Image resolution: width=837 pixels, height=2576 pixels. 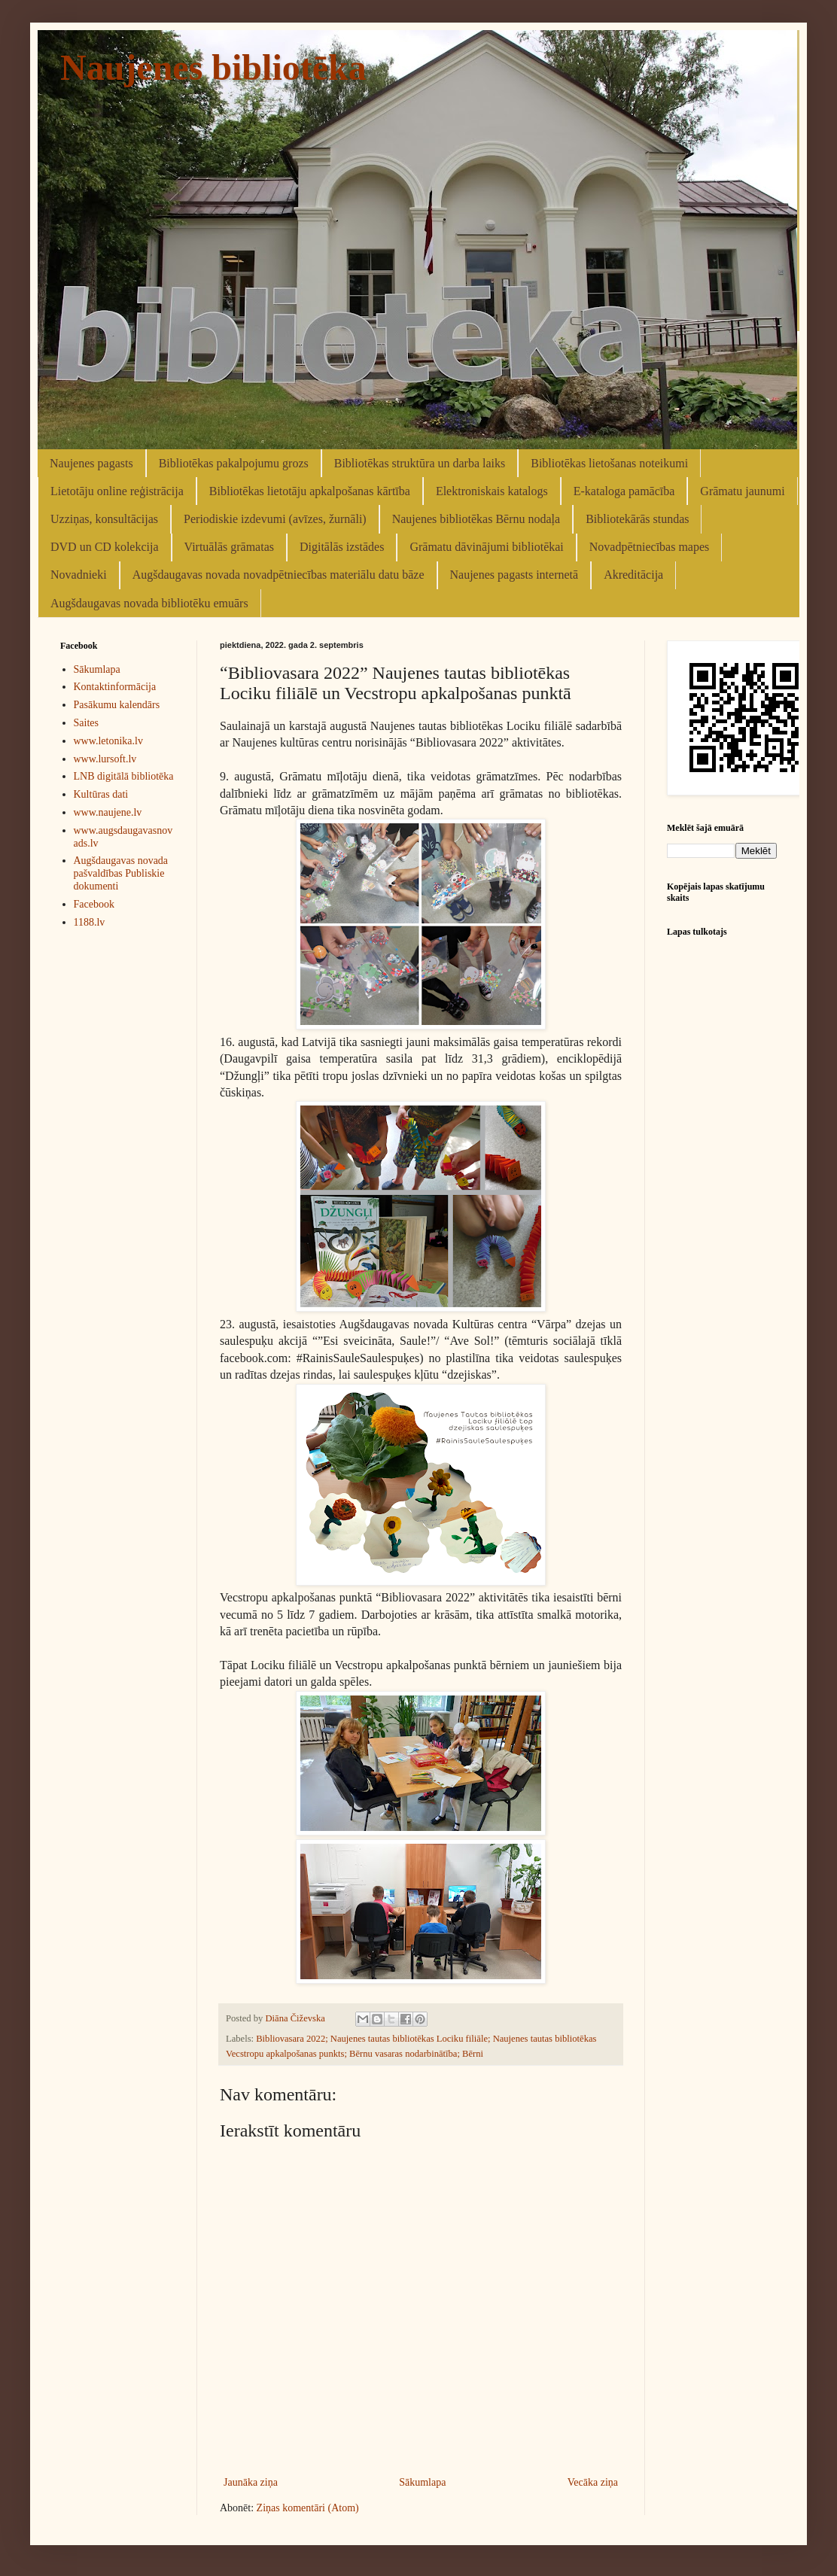 I want to click on www.naujene.lv, so click(x=108, y=812).